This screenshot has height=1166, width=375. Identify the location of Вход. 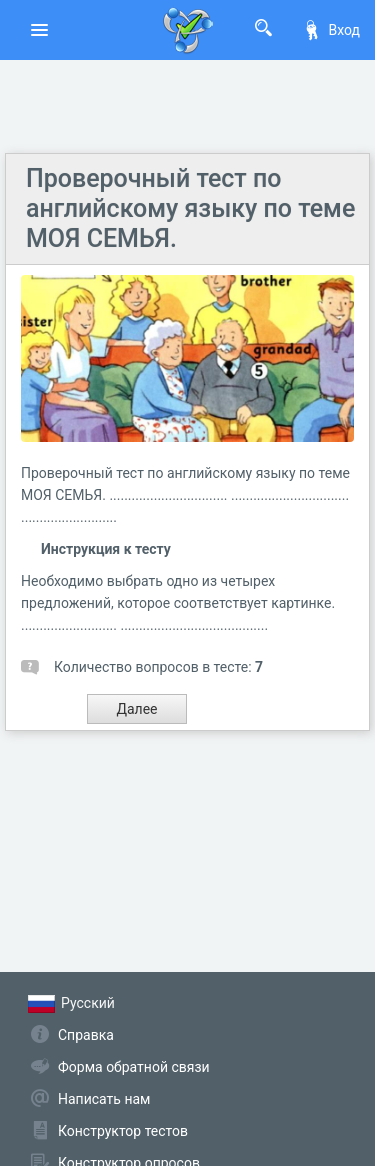
(331, 30).